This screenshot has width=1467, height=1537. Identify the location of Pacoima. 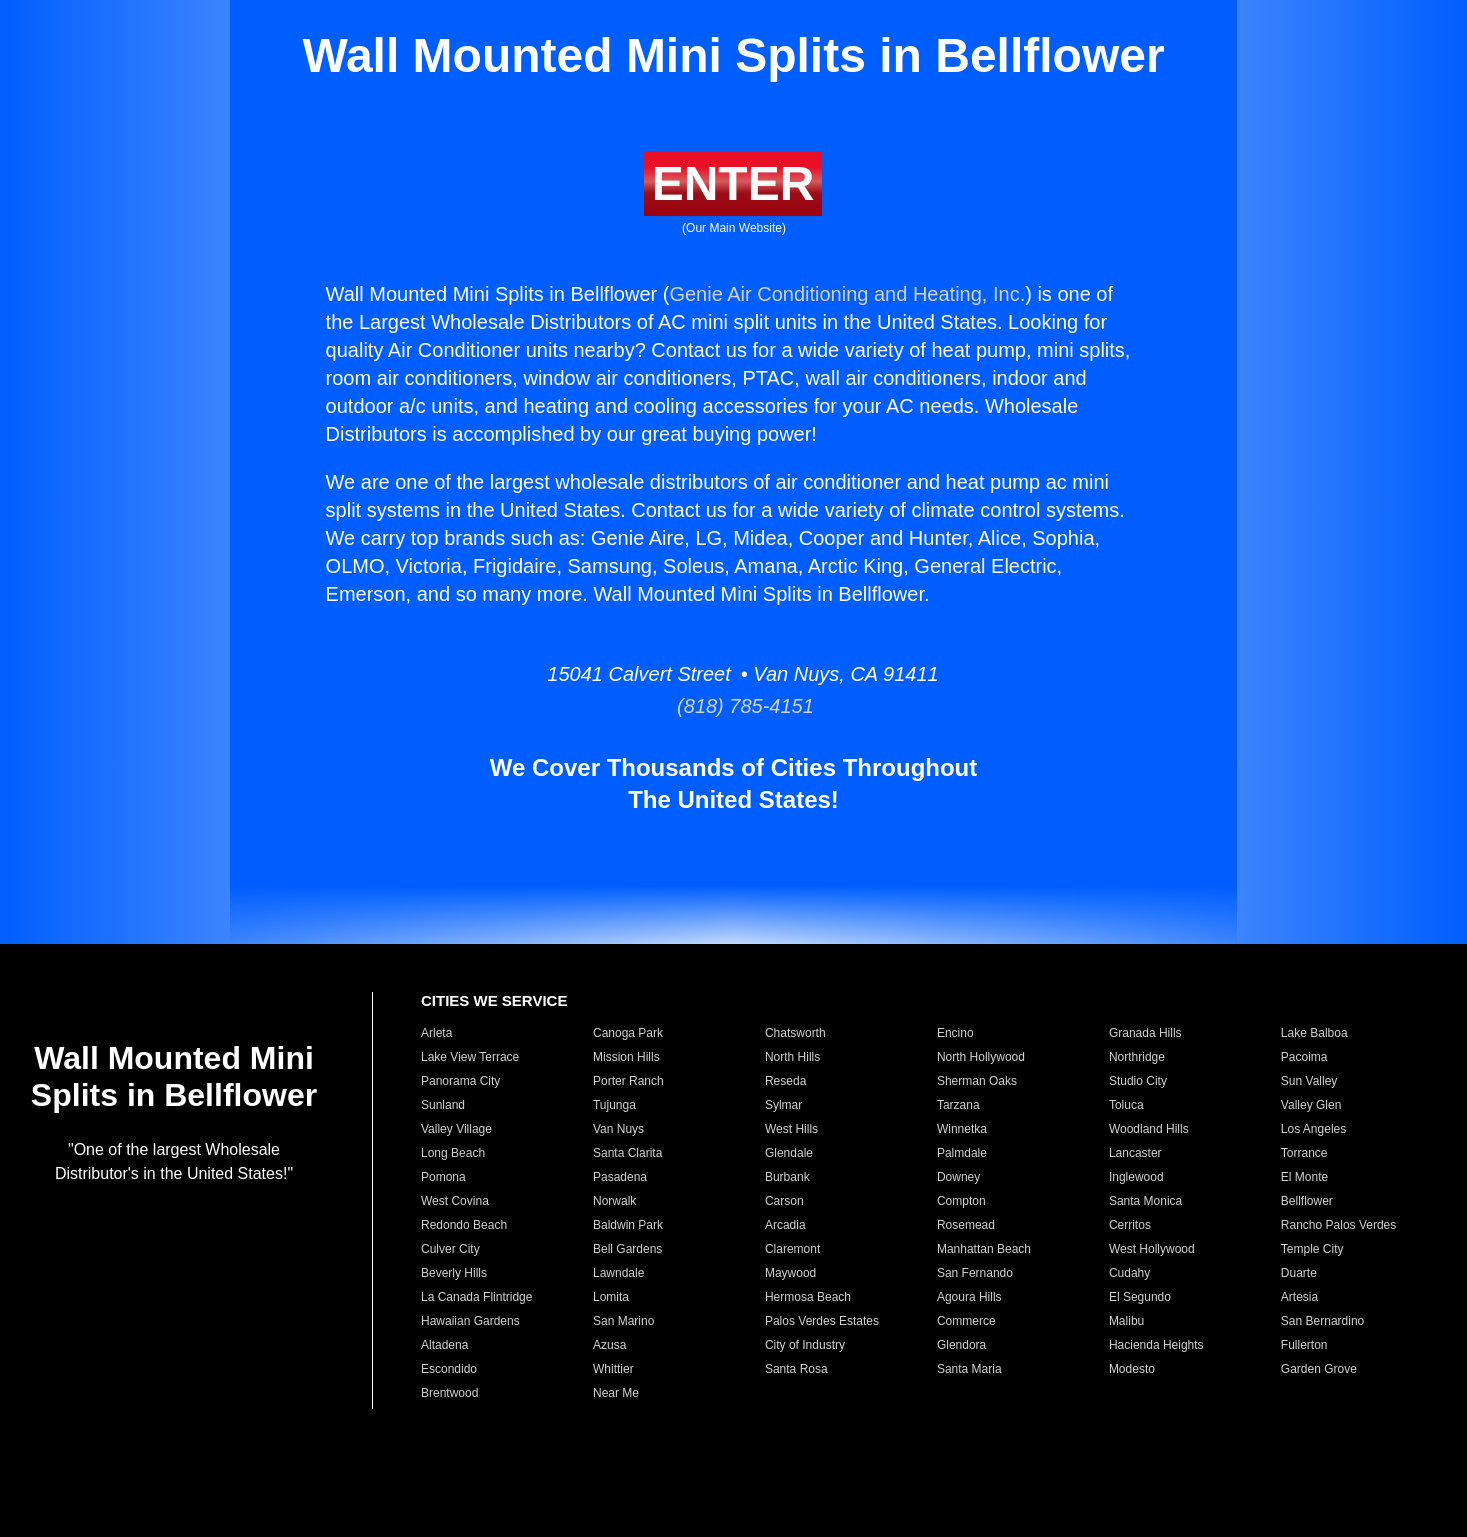
(1304, 1057).